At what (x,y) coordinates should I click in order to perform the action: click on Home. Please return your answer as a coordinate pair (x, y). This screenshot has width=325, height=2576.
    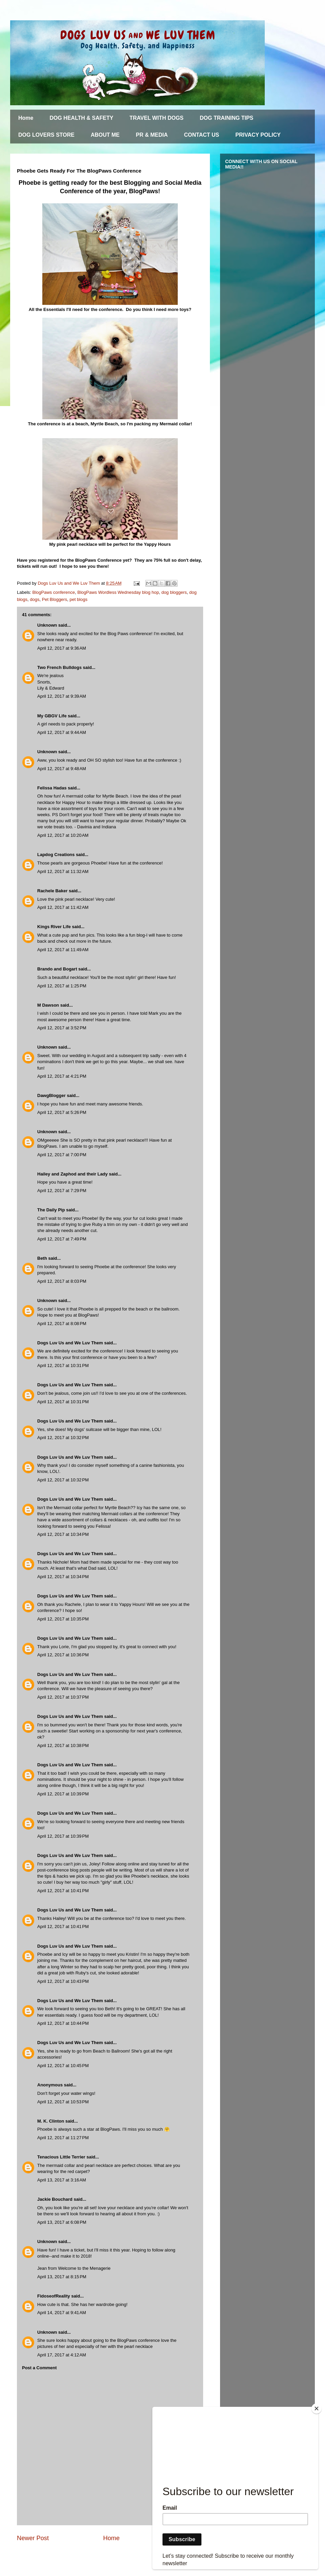
    Looking at the image, I should click on (25, 118).